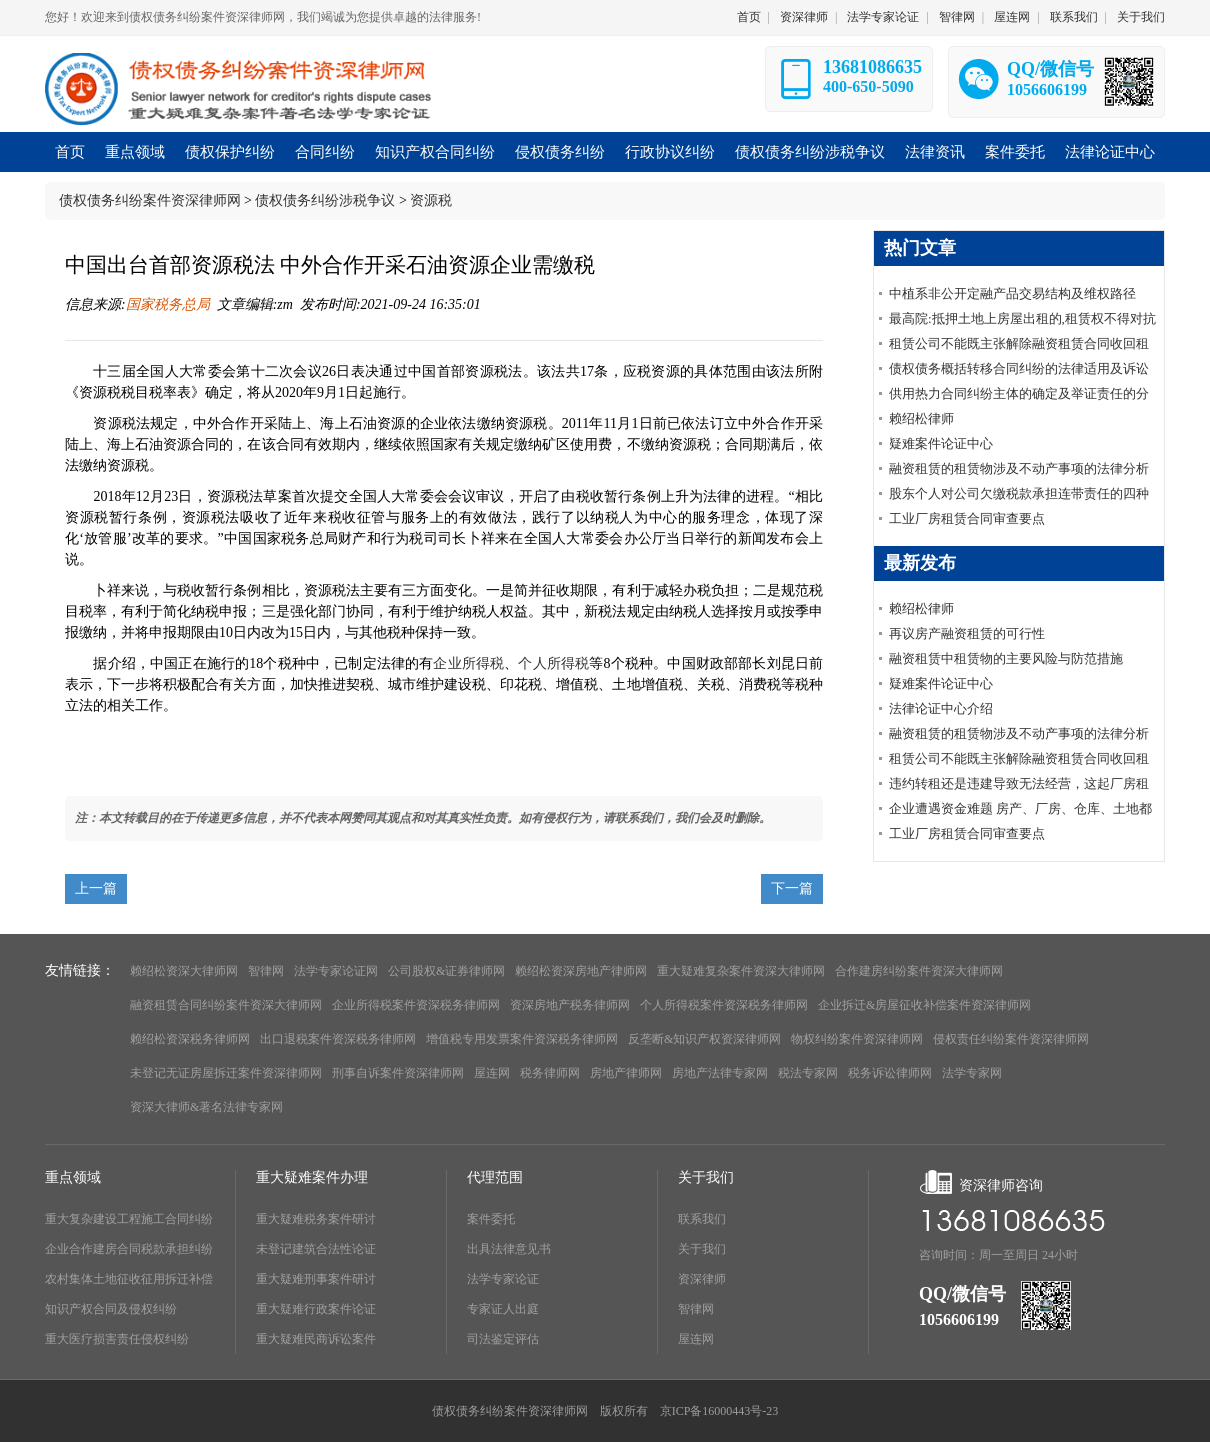 This screenshot has width=1210, height=1442. What do you see at coordinates (316, 1249) in the screenshot?
I see `未登记建筑合法性论证` at bounding box center [316, 1249].